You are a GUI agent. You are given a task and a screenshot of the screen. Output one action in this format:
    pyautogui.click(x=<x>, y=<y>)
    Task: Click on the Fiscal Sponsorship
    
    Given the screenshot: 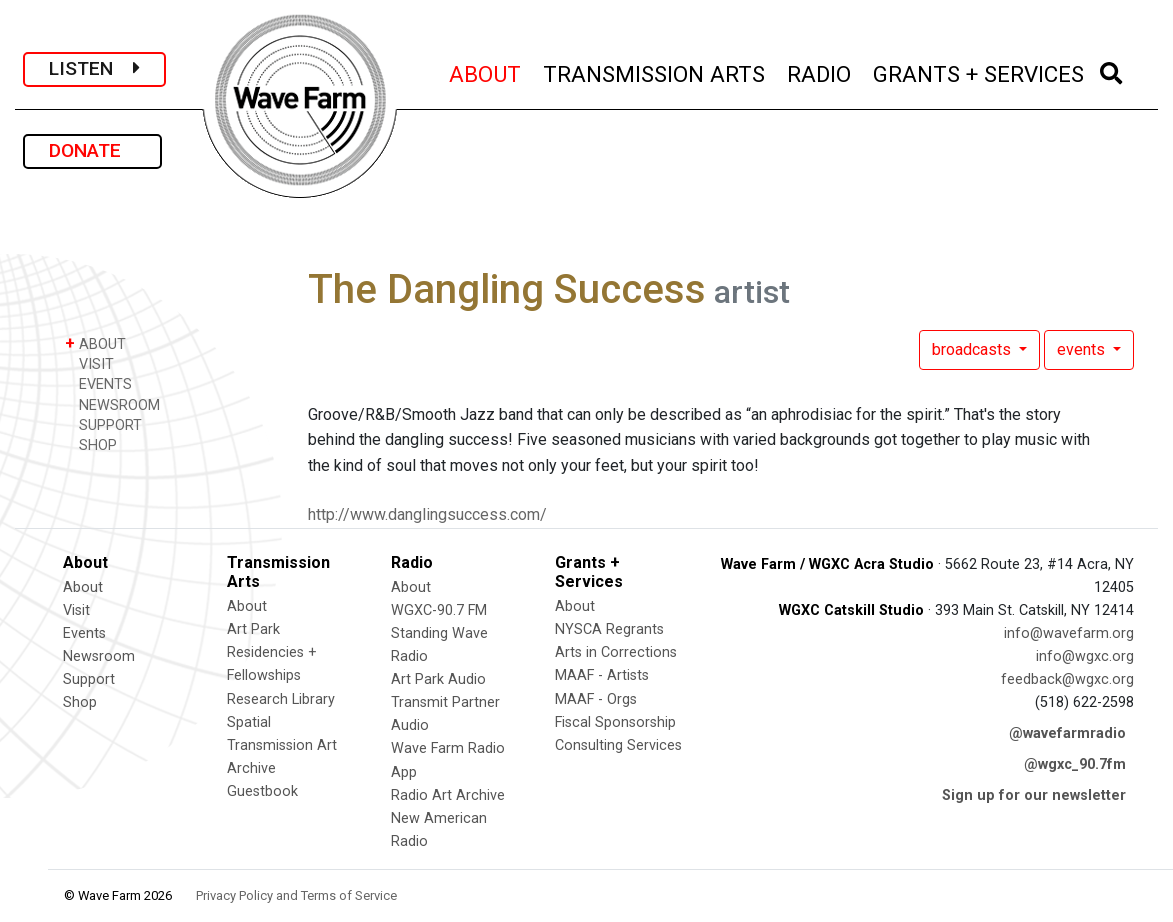 What is the action you would take?
    pyautogui.click(x=615, y=722)
    